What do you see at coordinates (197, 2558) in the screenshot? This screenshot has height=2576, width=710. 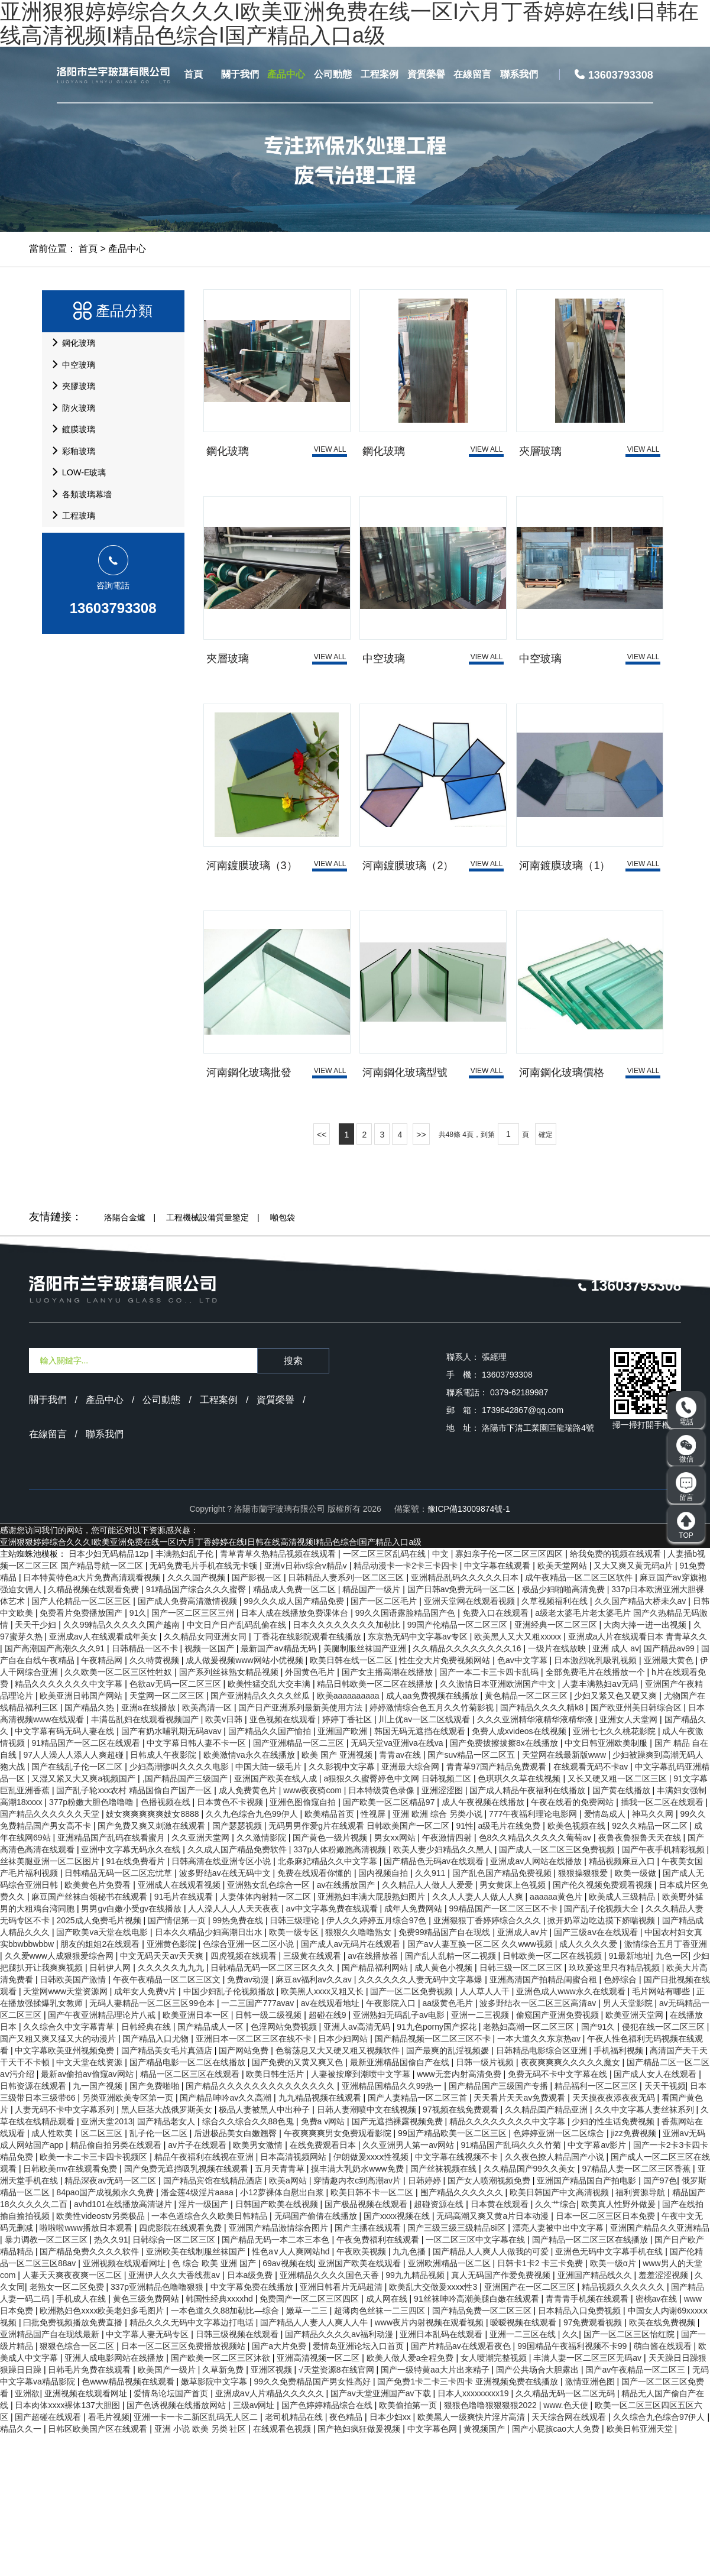 I see `亚洲一卡一卡二新区乱码无人区二` at bounding box center [197, 2558].